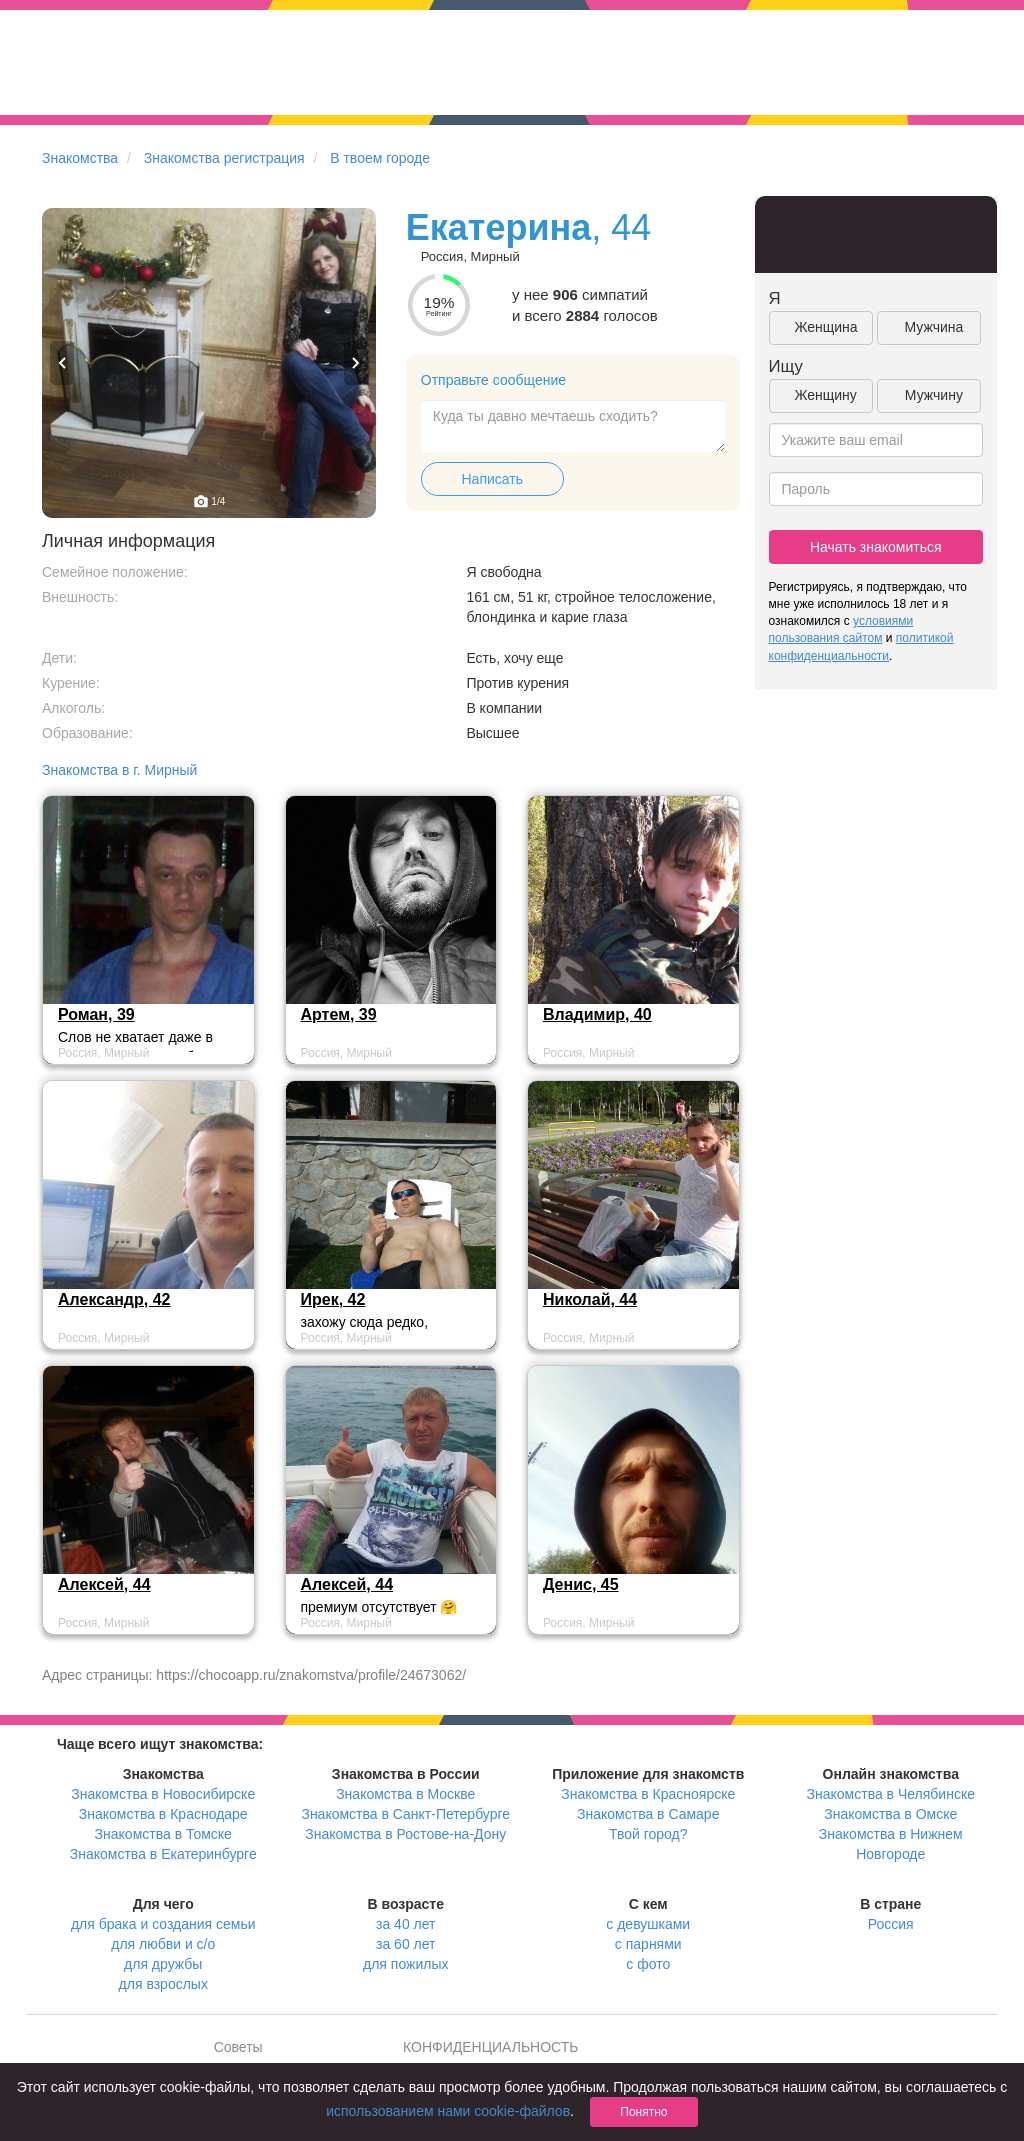  I want to click on Знакомства в Санкт-Петербурге, so click(405, 1814).